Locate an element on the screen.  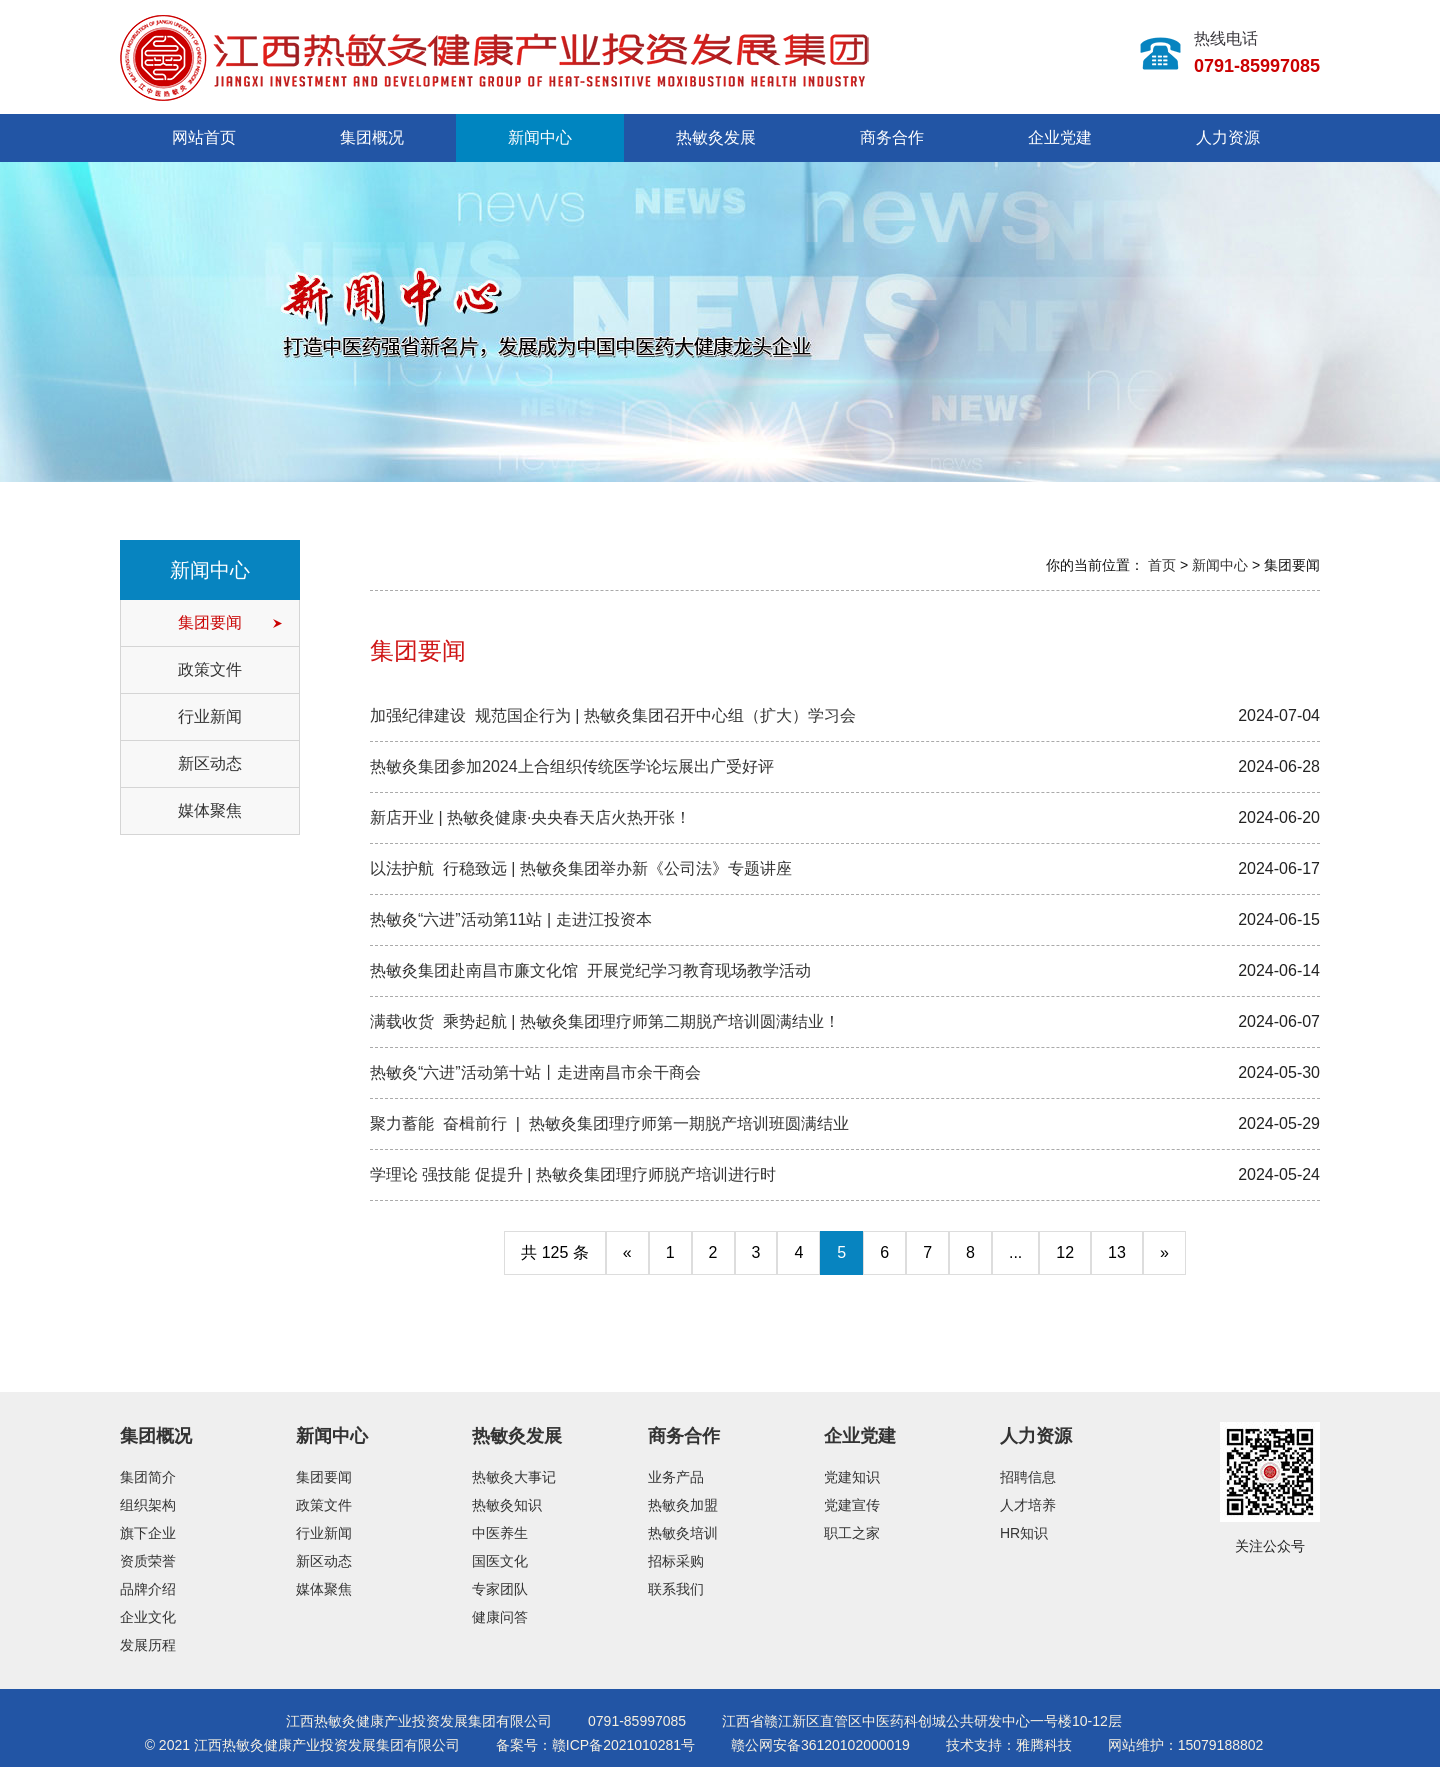
热敏灸“六进”活动第十站丨走进南昌市余干商会 is located at coordinates (535, 1072).